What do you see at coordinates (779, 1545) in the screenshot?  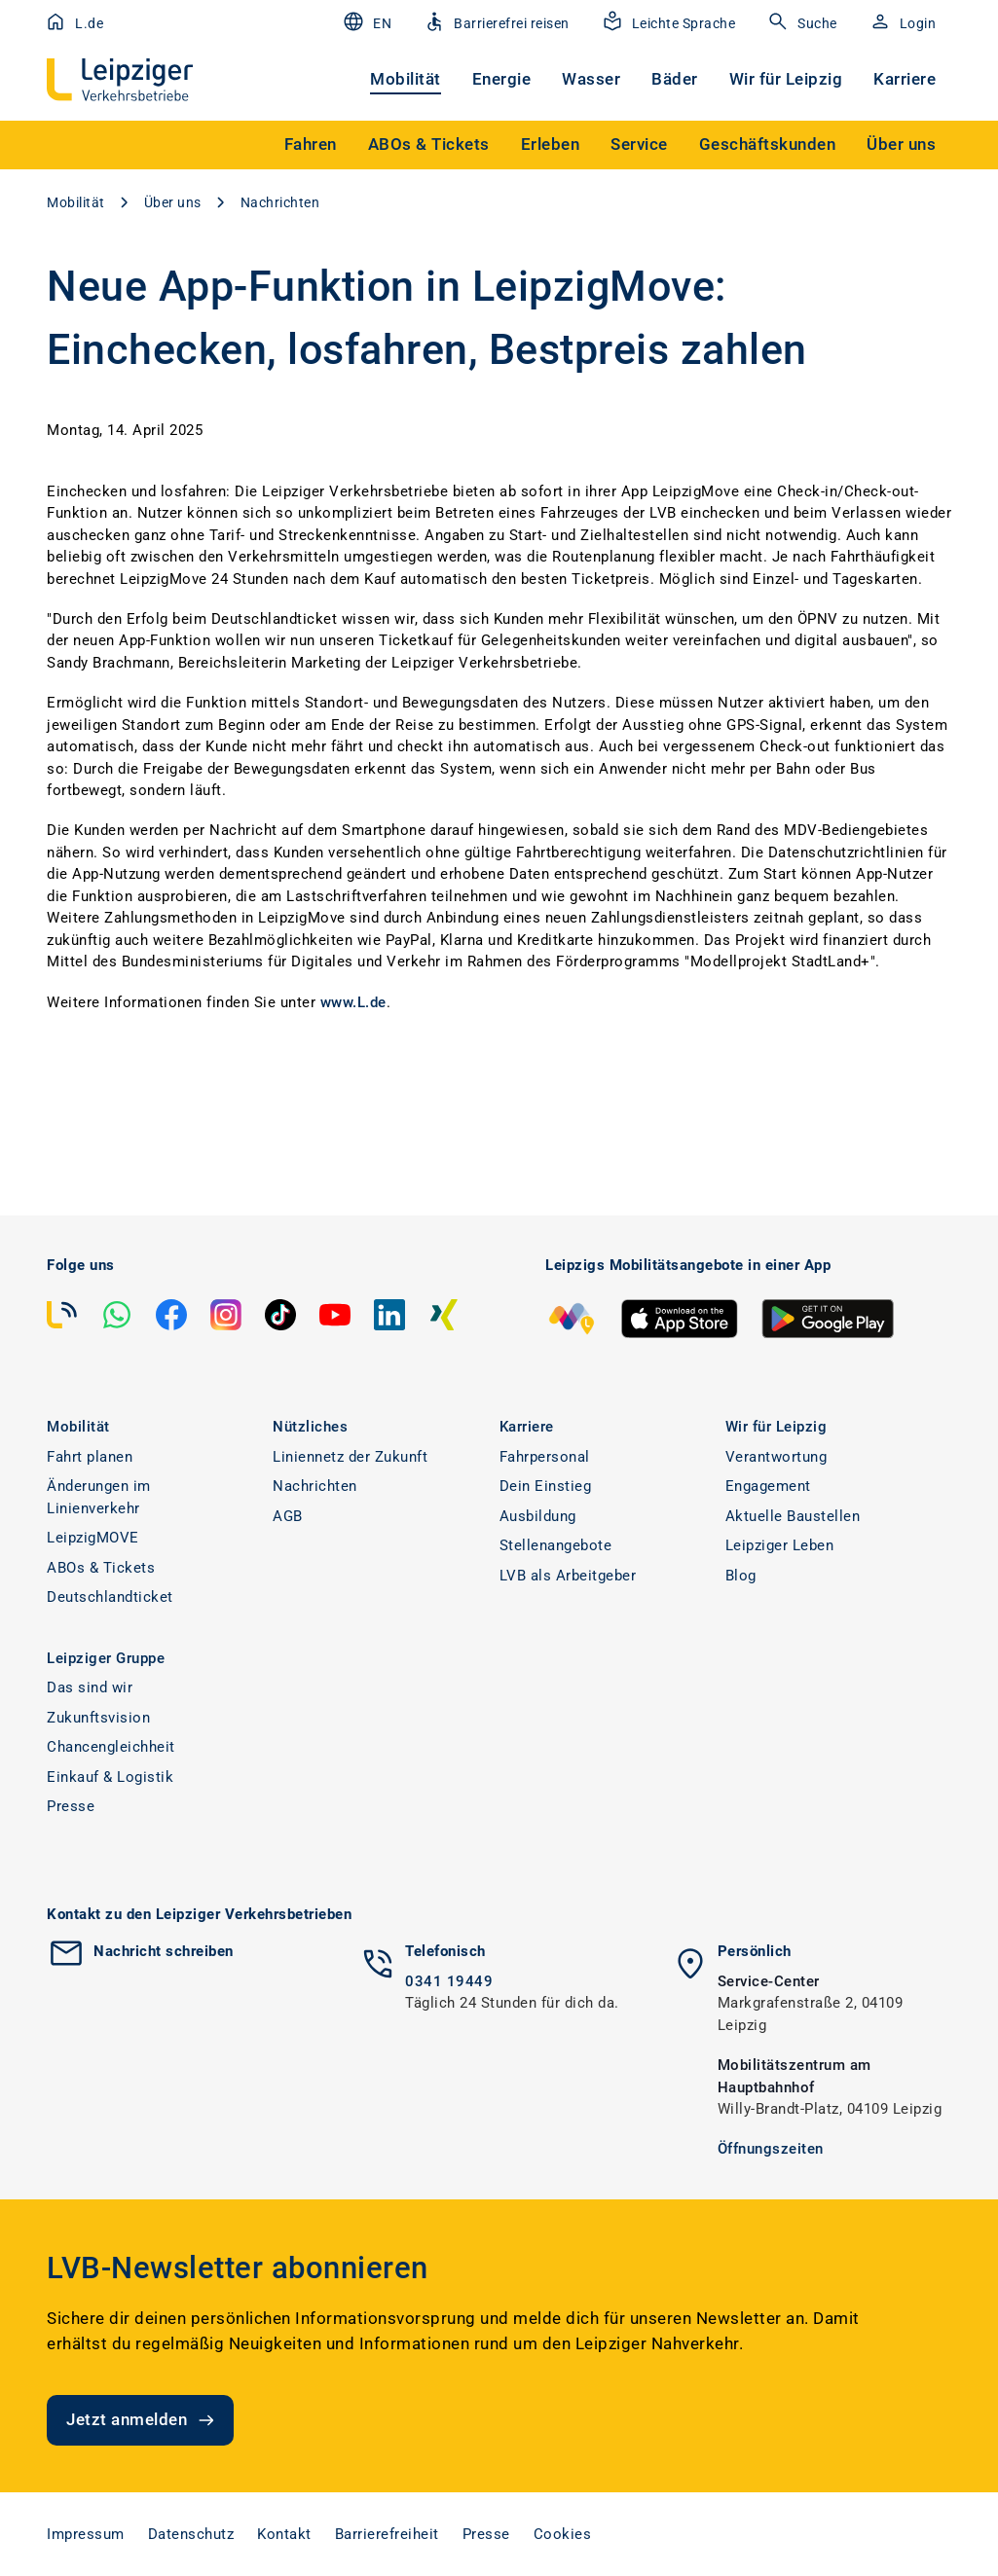 I see `Leipziger Leben` at bounding box center [779, 1545].